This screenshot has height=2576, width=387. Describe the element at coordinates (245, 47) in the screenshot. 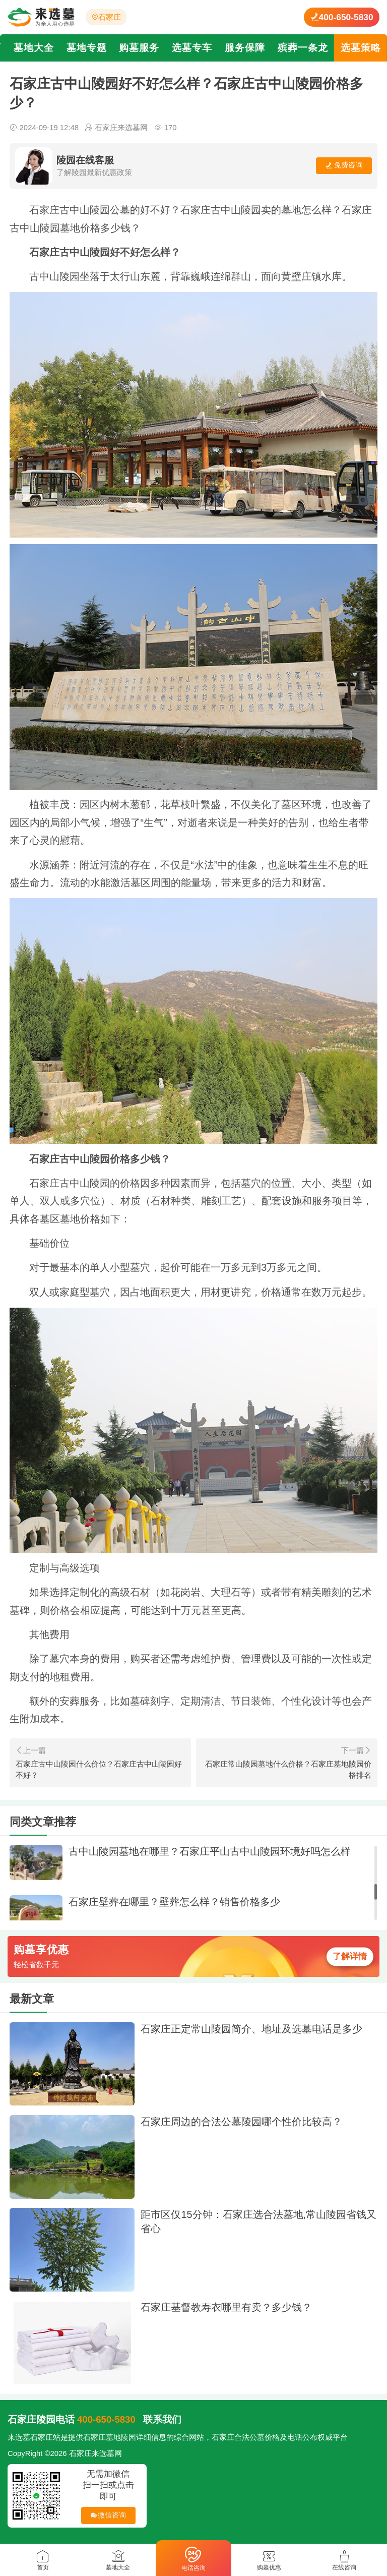

I see `服务保障` at that location.